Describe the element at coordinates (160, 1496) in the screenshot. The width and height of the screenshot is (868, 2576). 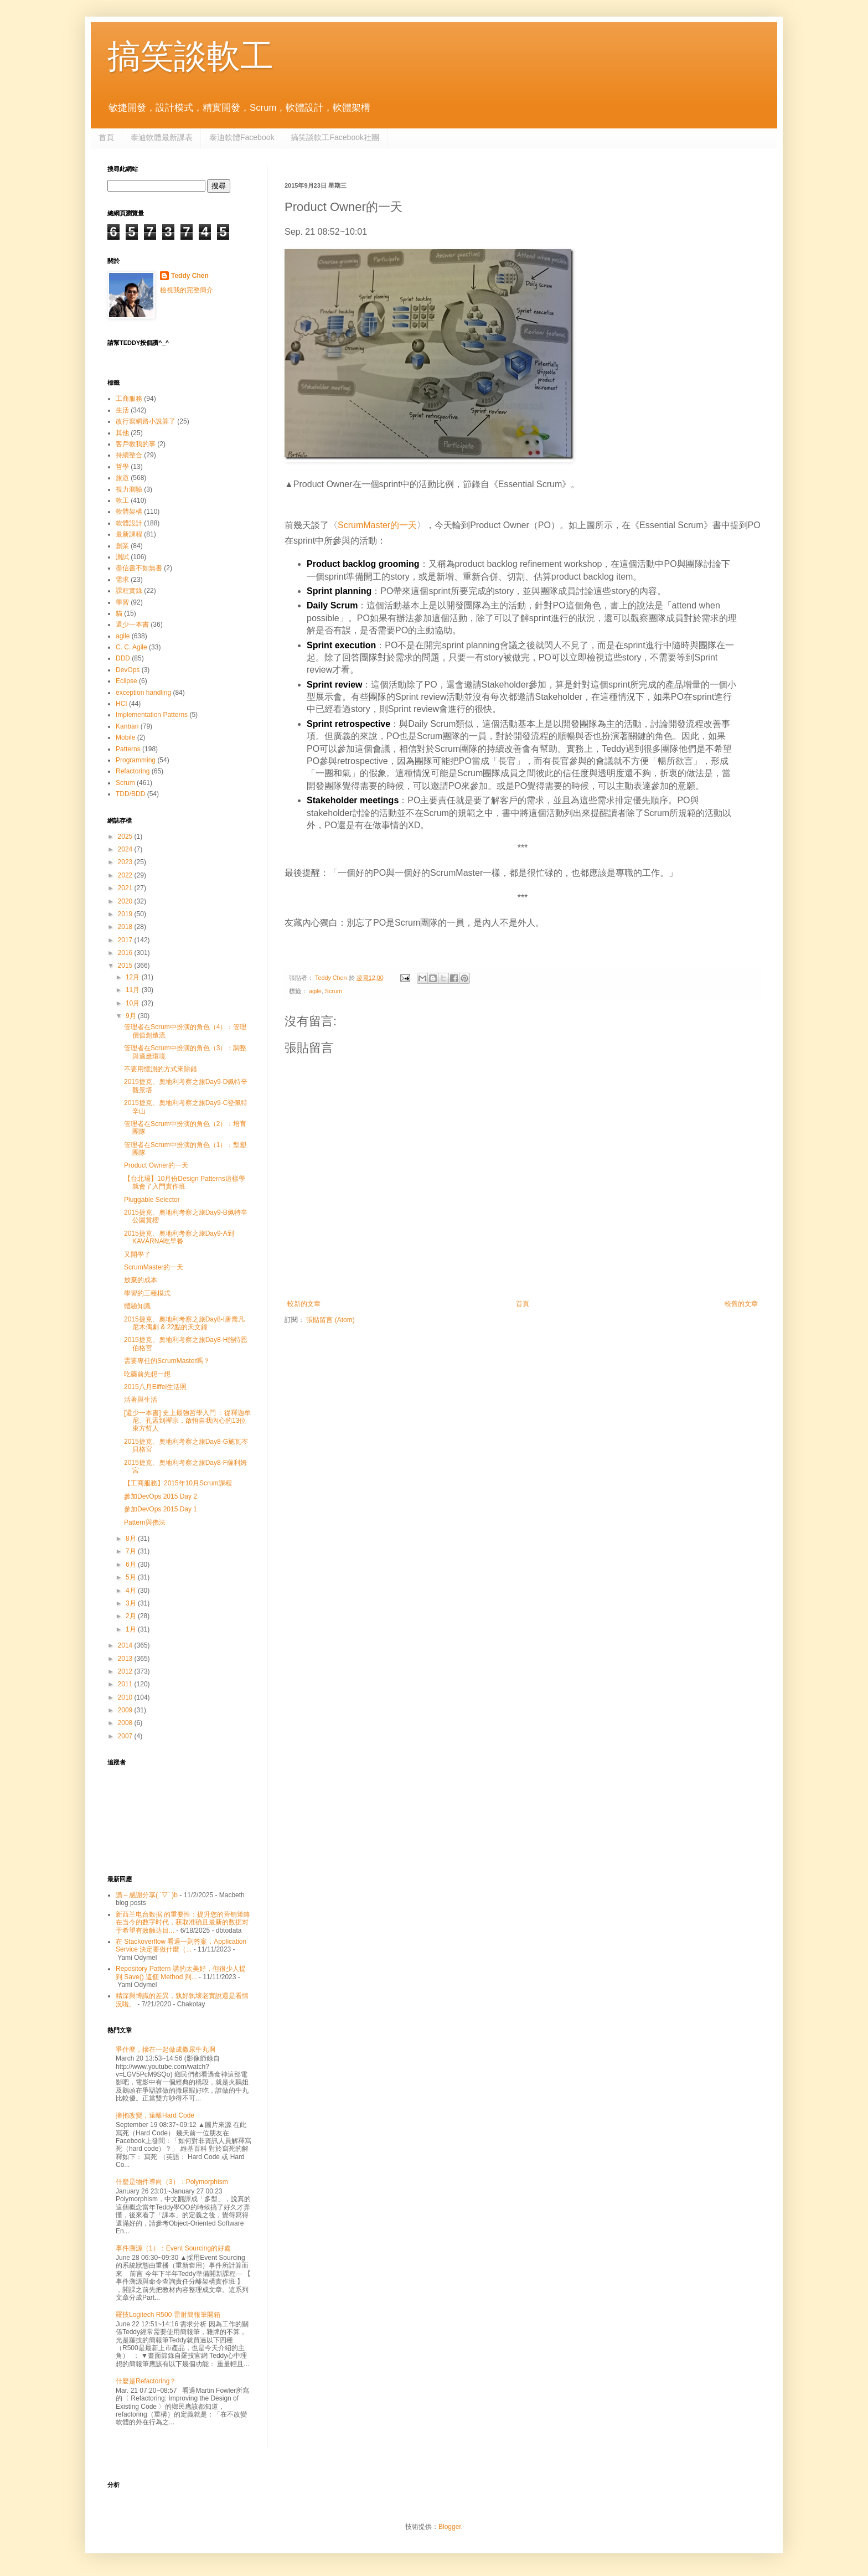
I see `參加DevOps 2015 Day 2` at that location.